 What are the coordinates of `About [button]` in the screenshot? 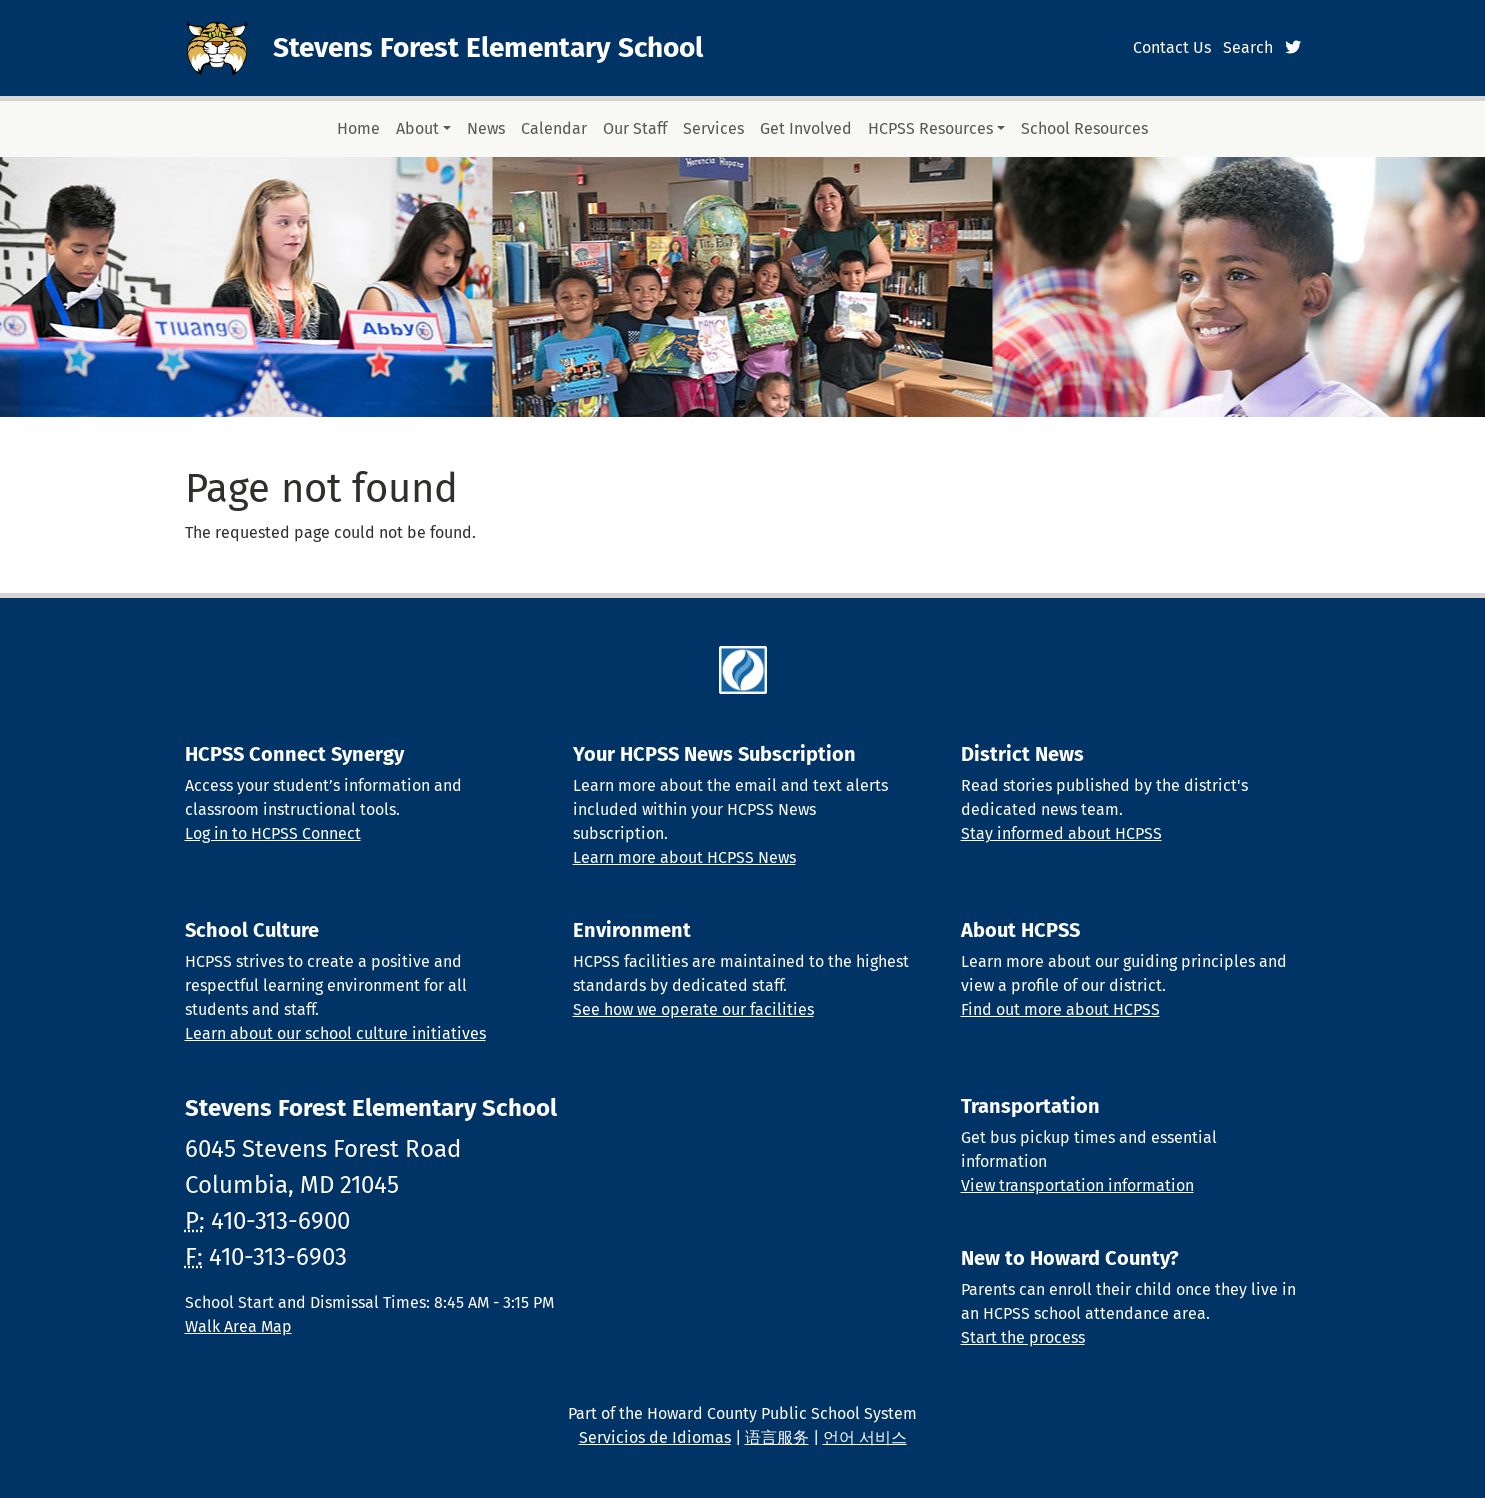 It's located at (417, 128).